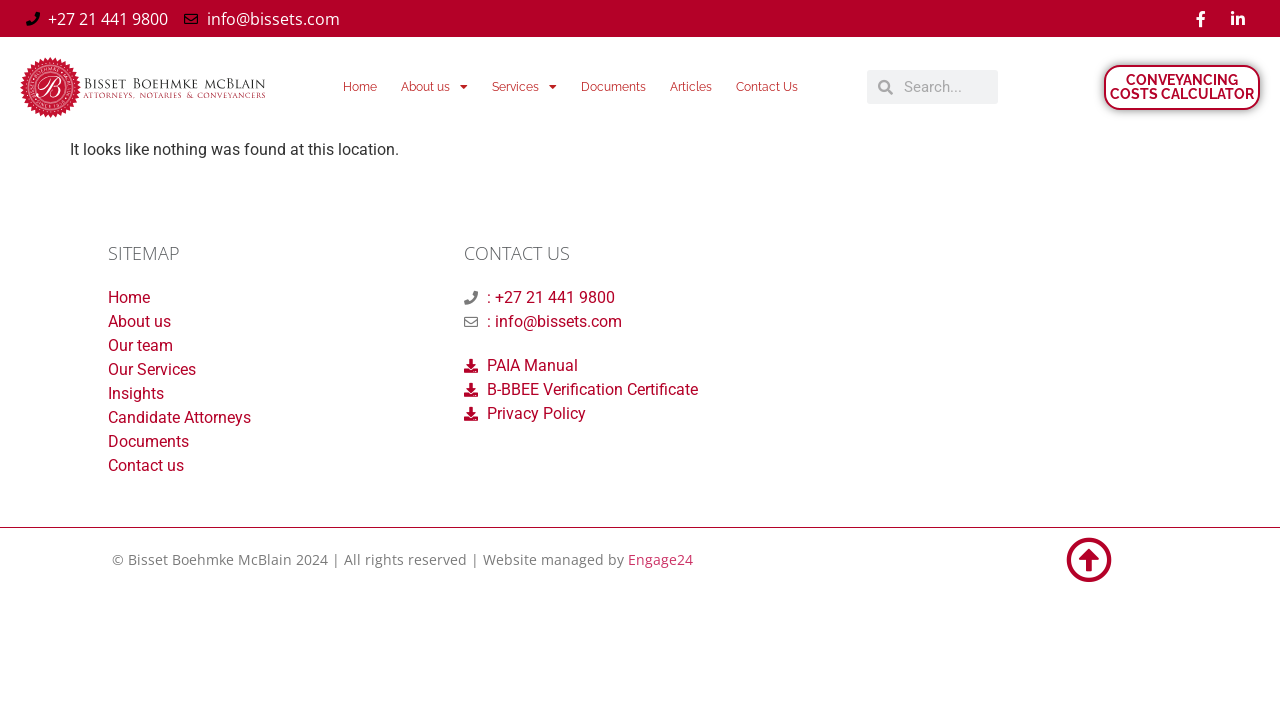 The width and height of the screenshot is (1280, 720). I want to click on Services, so click(524, 87).